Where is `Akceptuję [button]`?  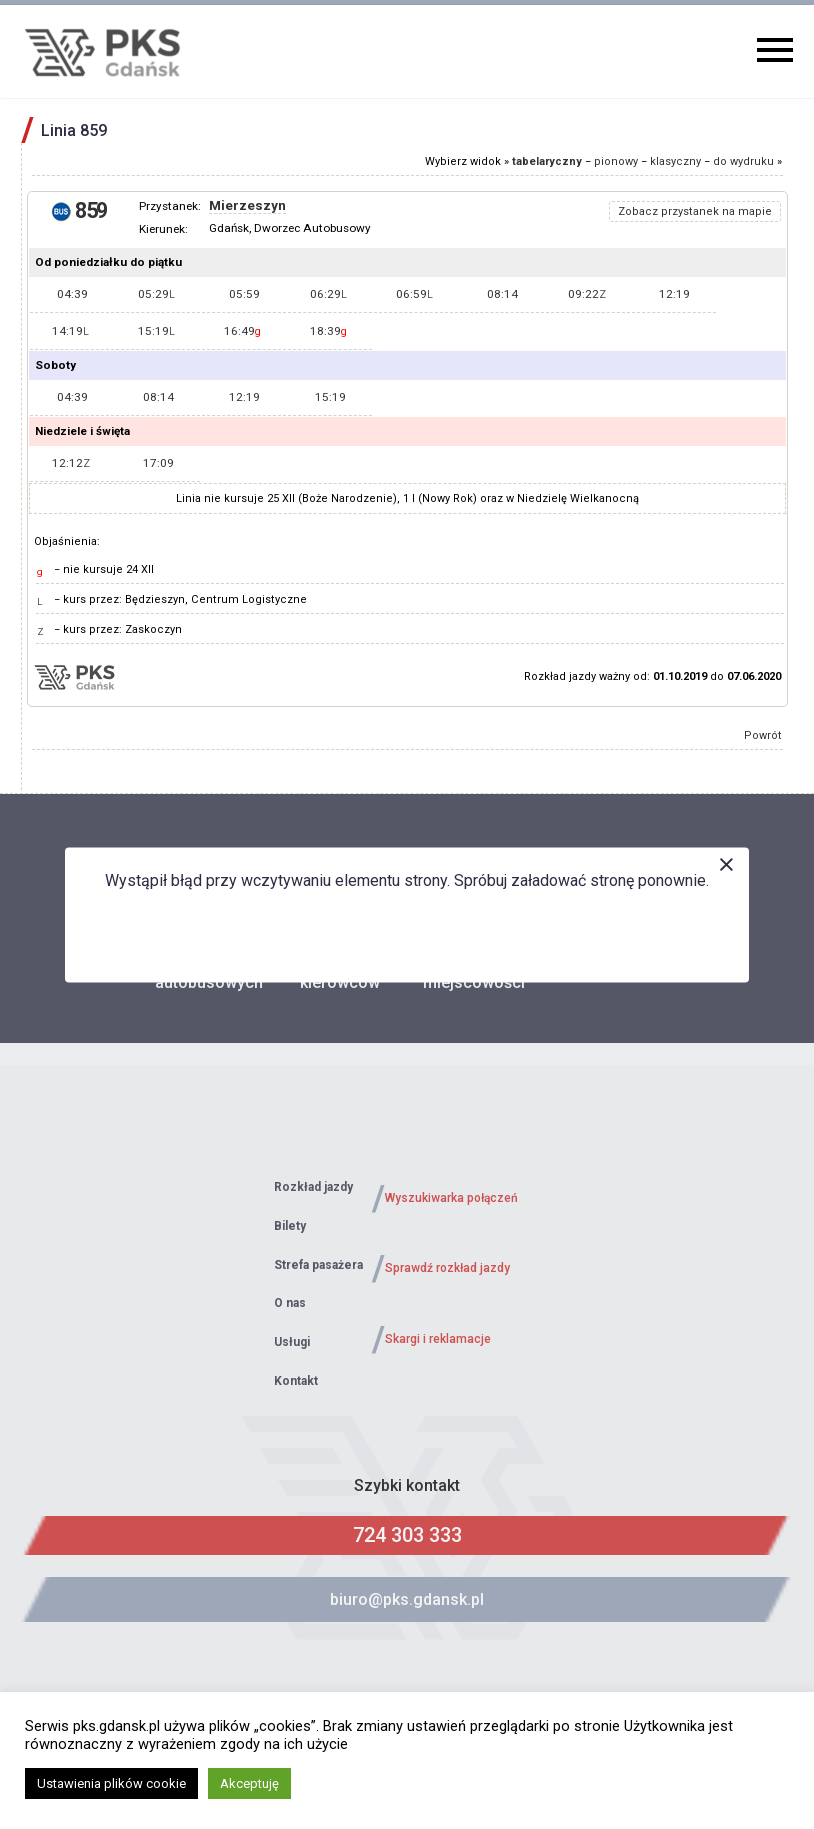
Akceptuję [button] is located at coordinates (249, 1783).